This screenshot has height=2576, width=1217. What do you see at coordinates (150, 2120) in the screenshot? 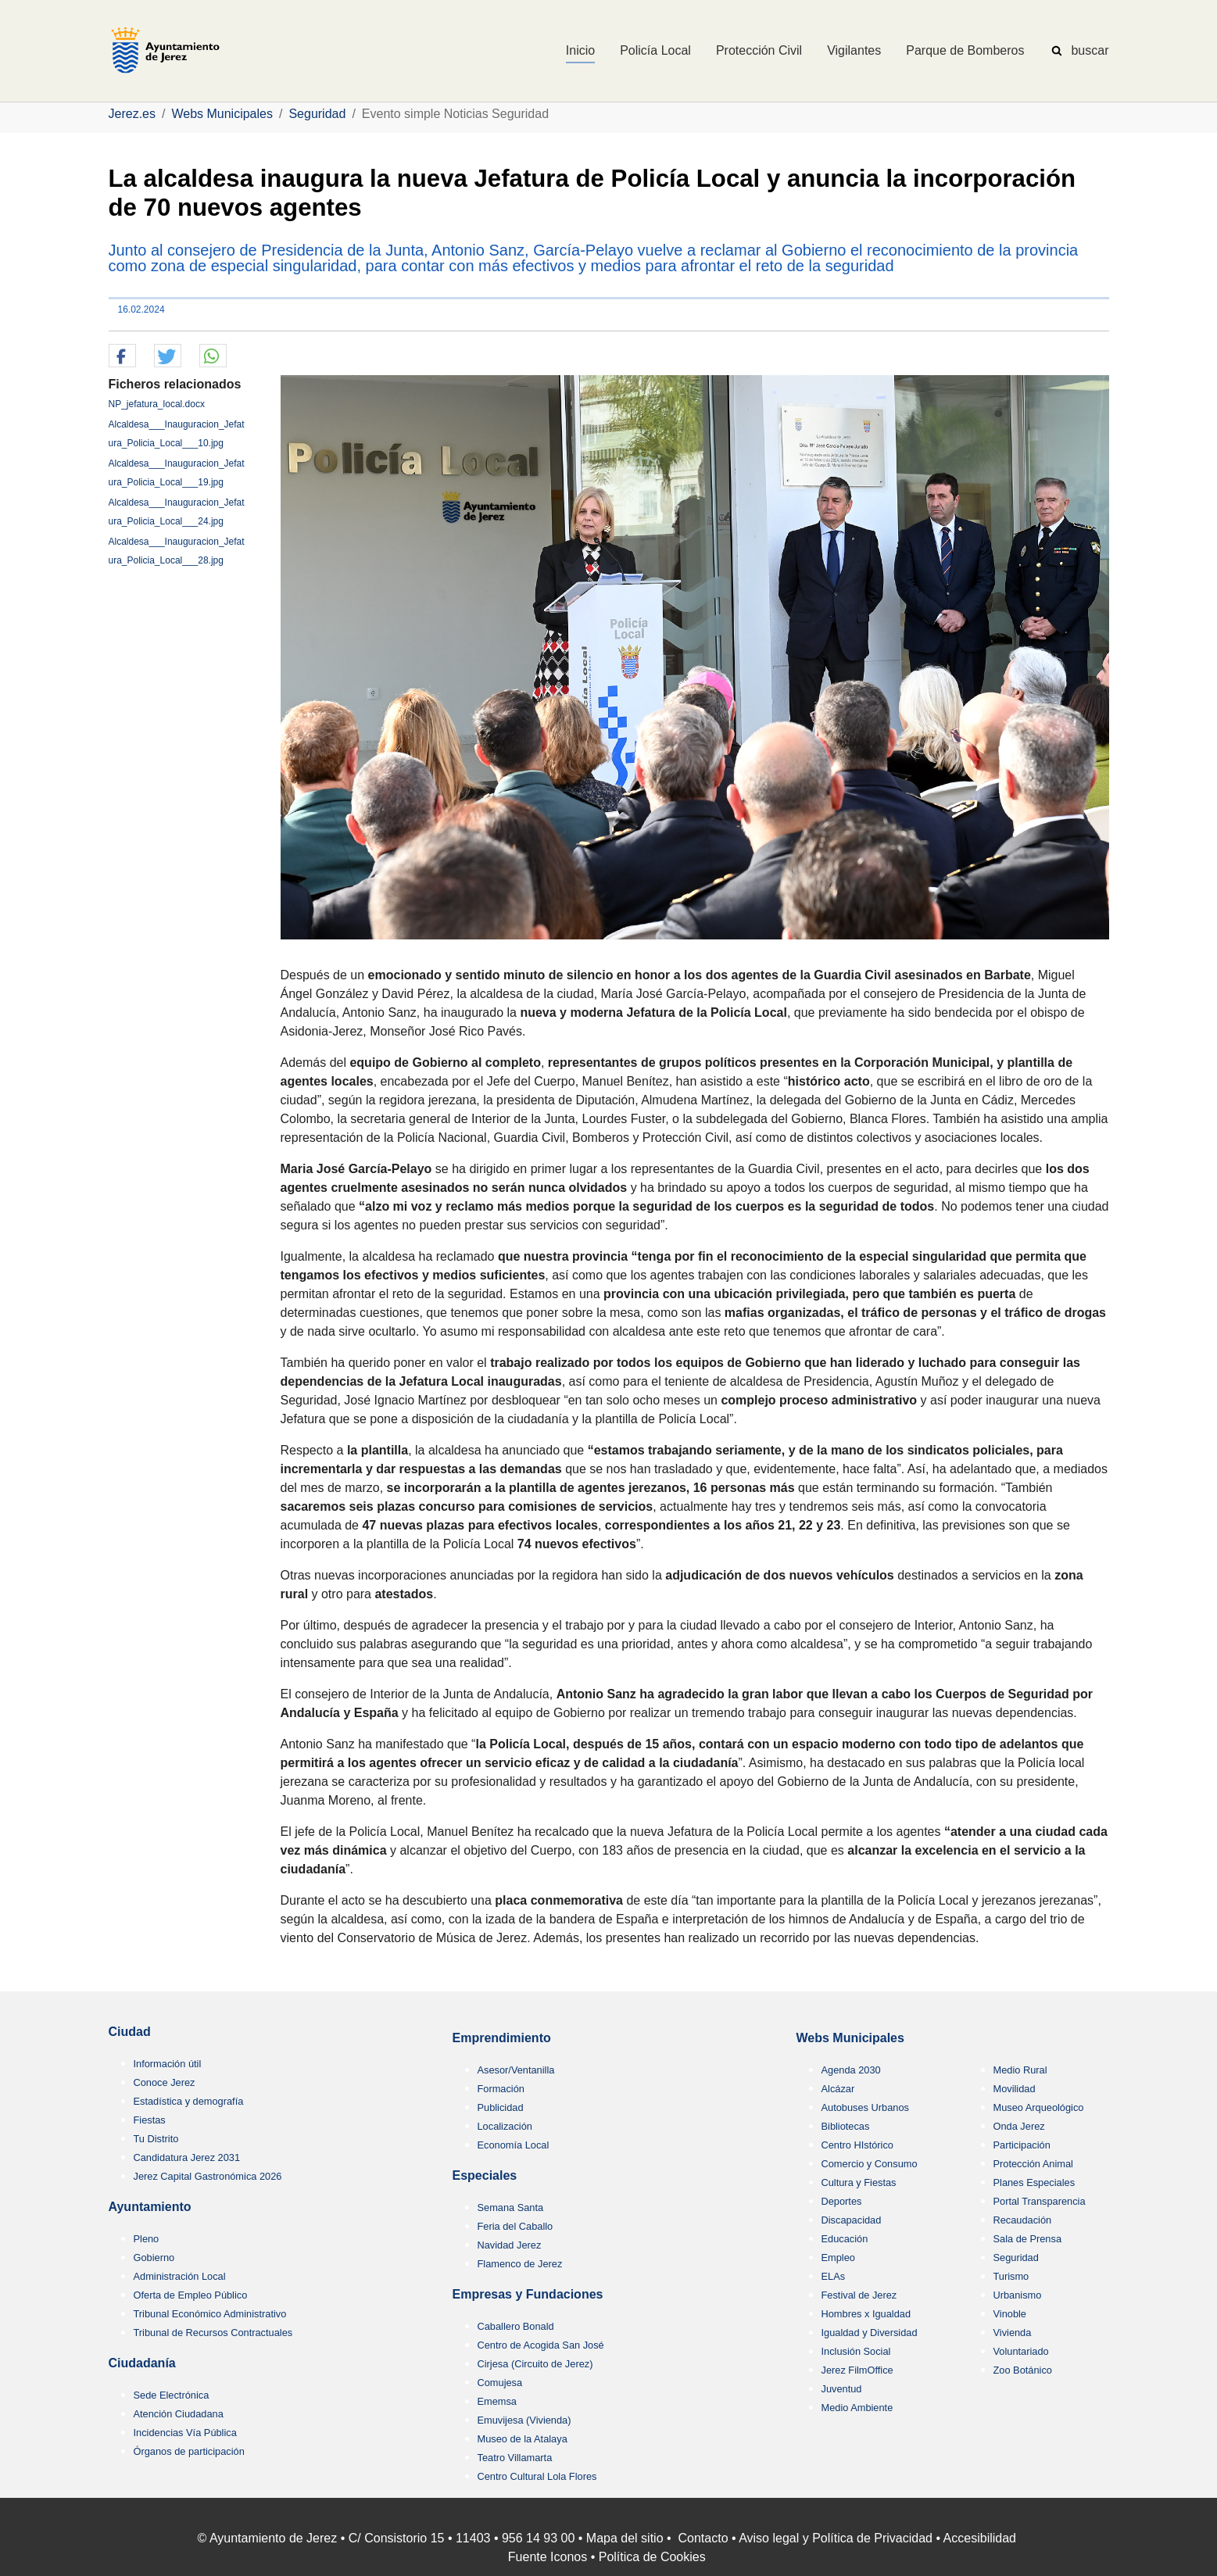
I see `Fiestas` at bounding box center [150, 2120].